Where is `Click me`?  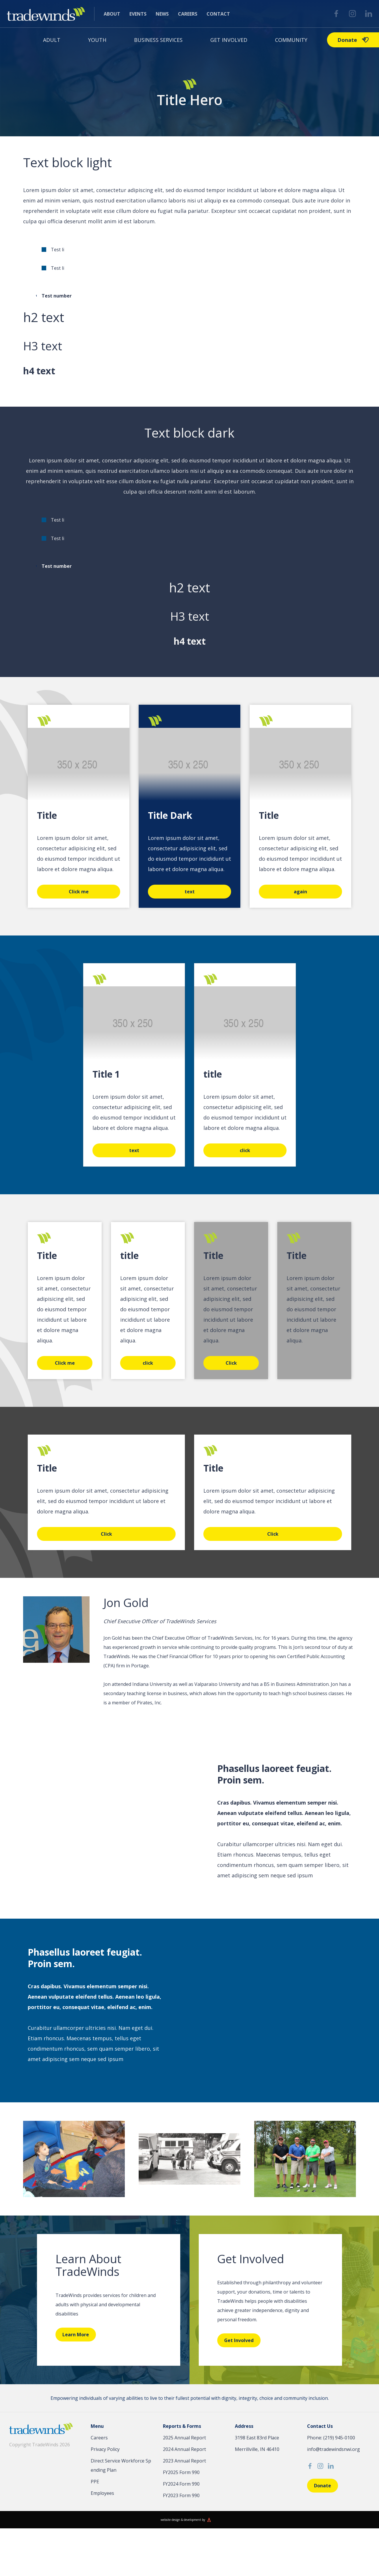
Click me is located at coordinates (79, 891).